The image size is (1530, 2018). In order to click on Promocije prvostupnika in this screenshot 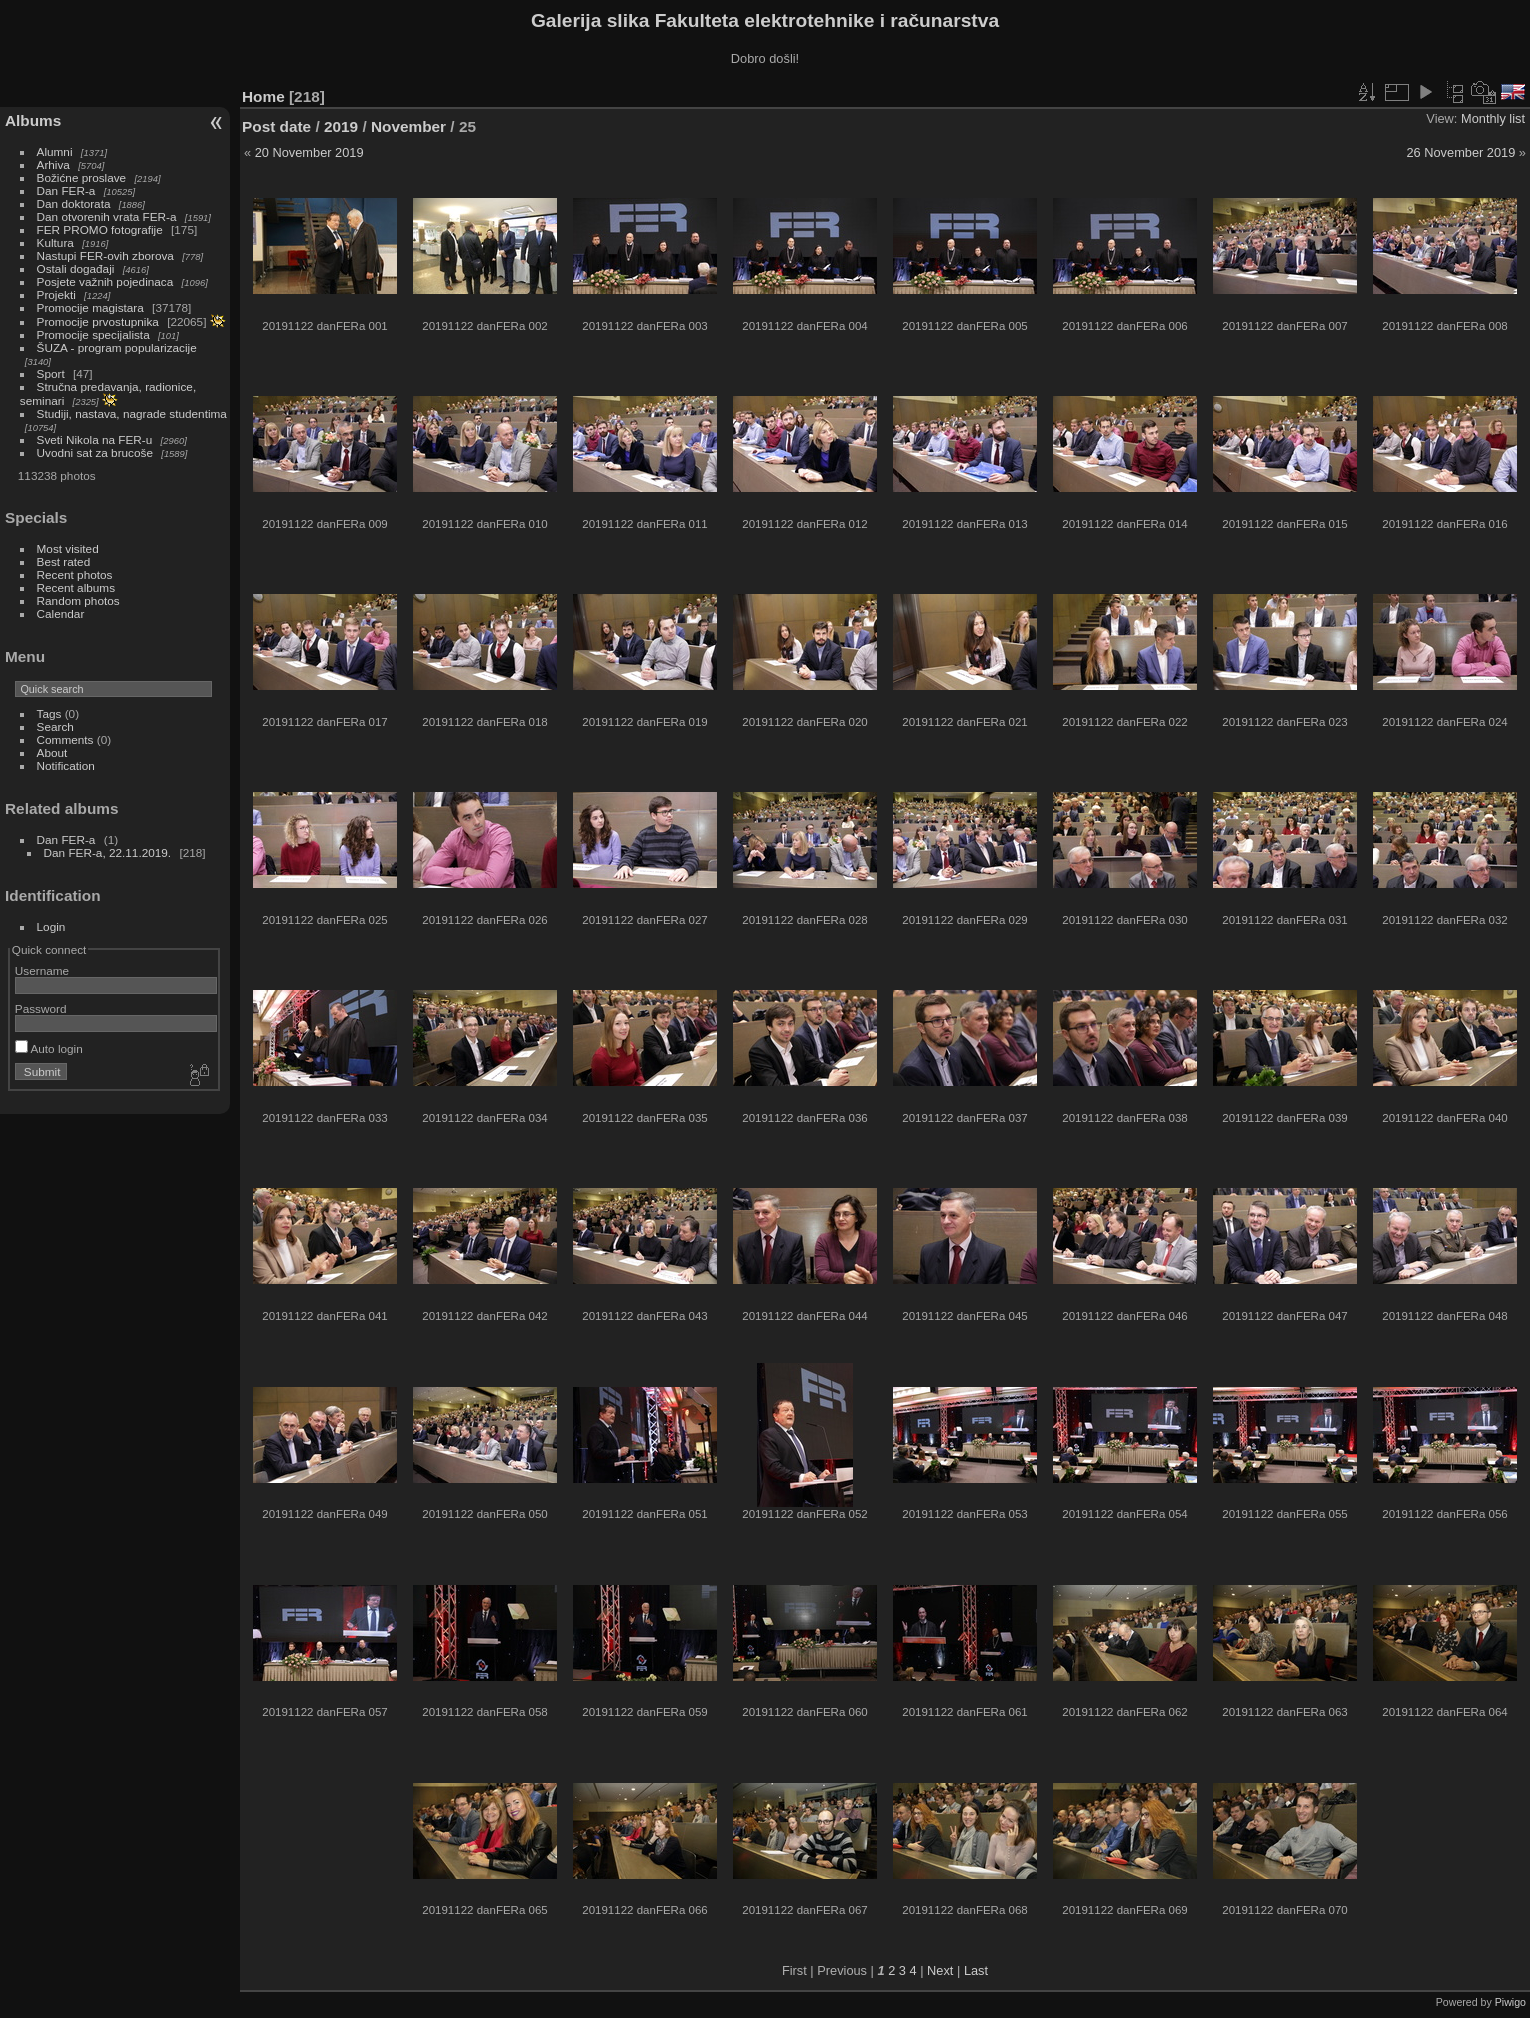, I will do `click(98, 321)`.